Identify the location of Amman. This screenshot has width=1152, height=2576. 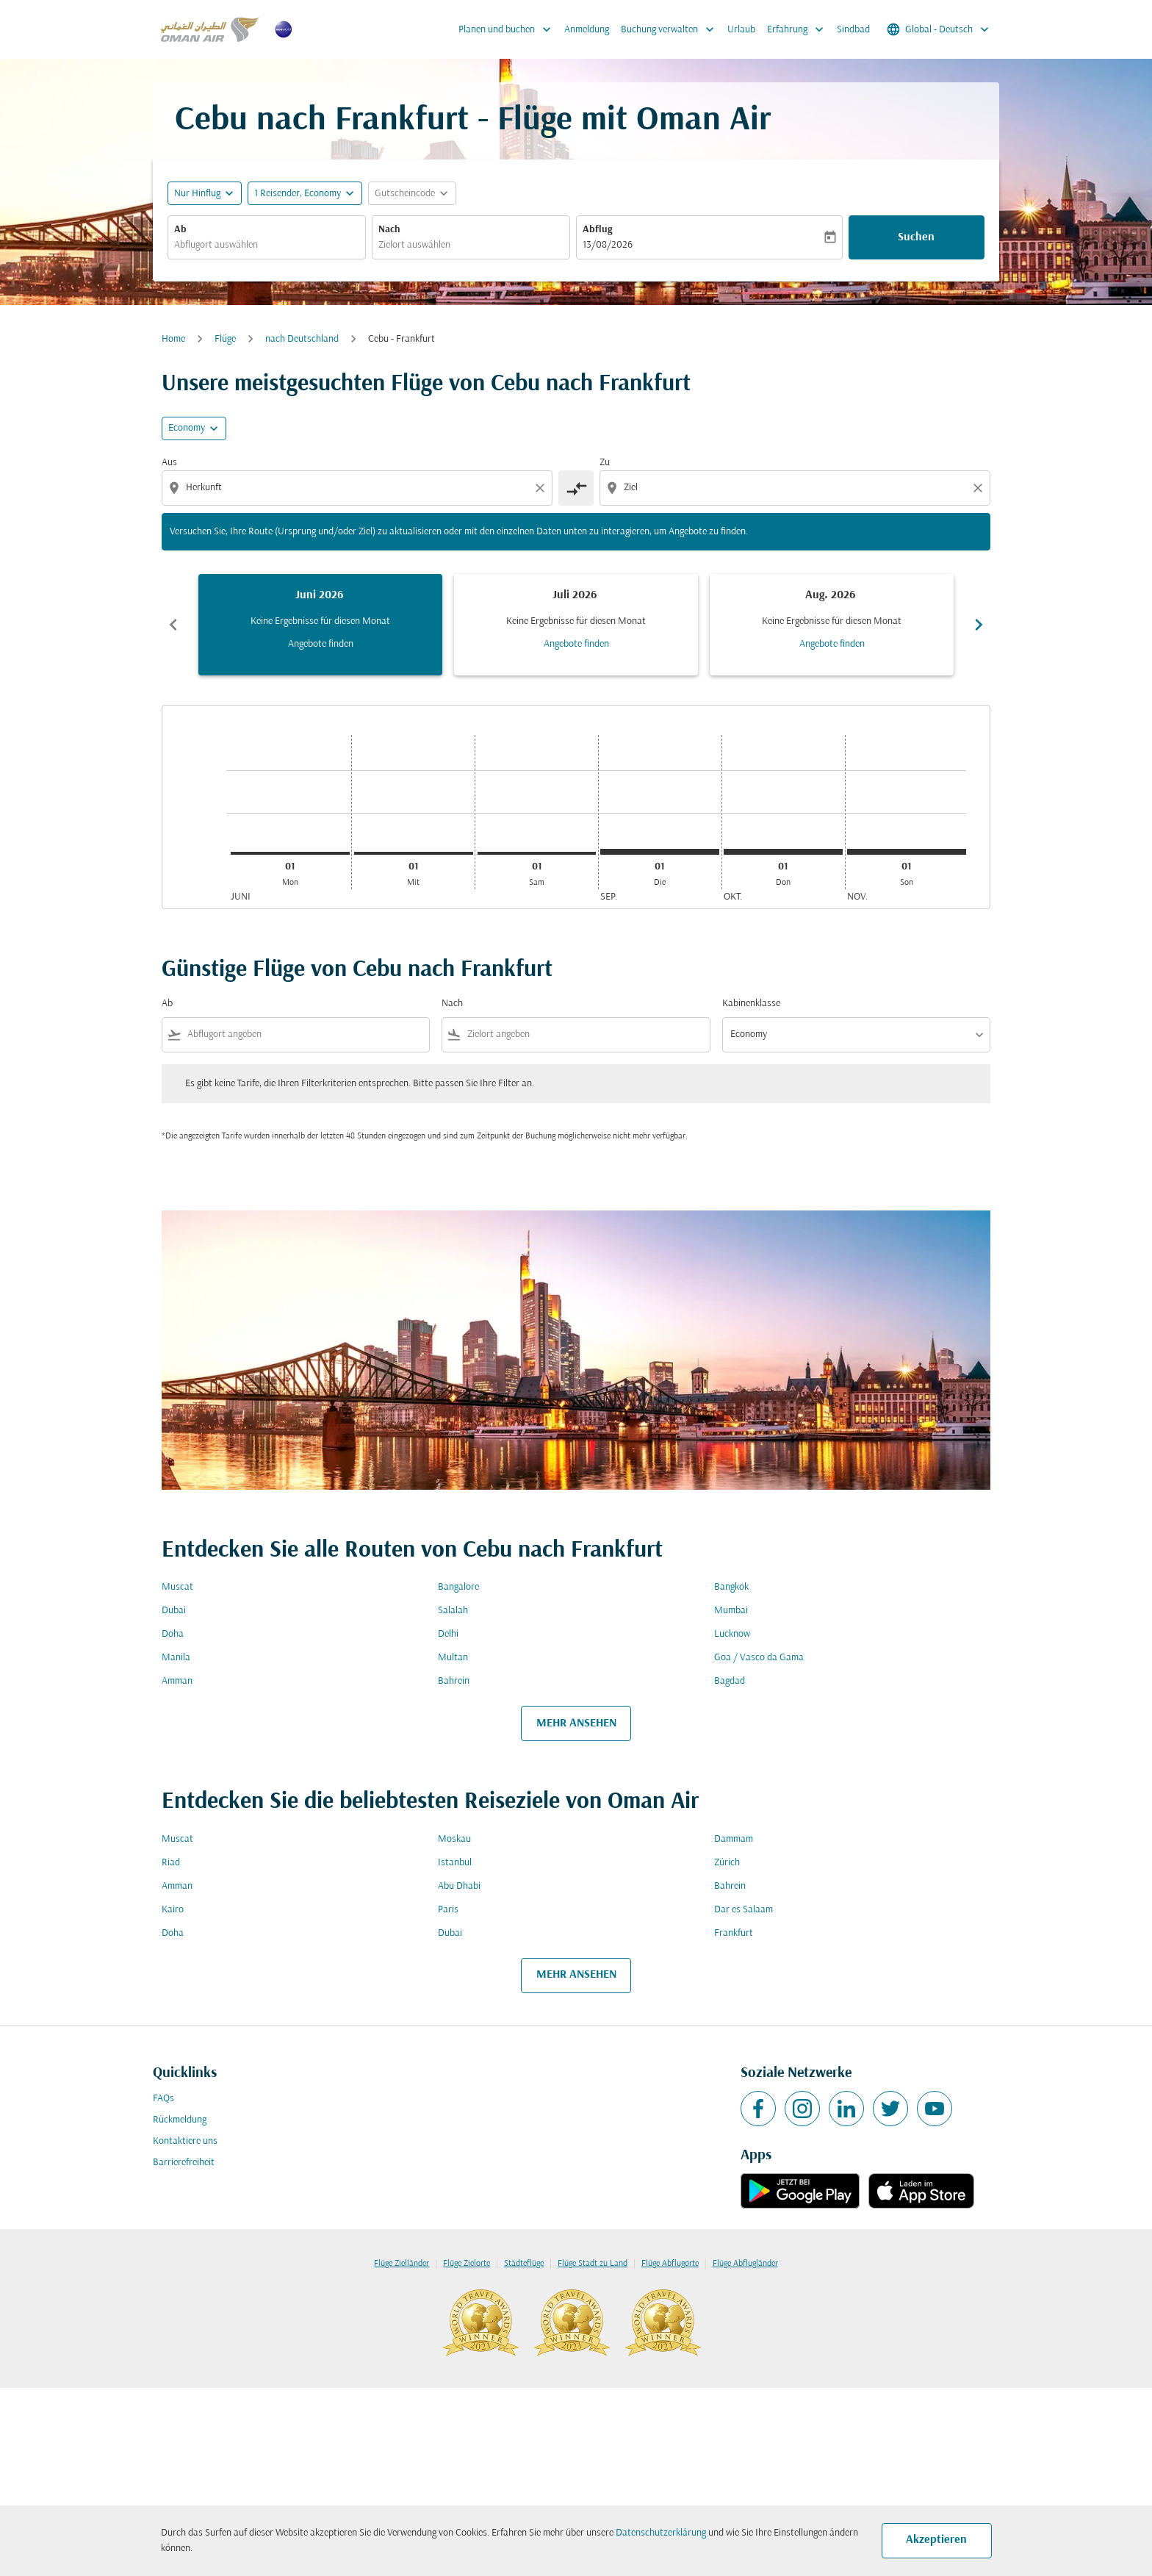
(177, 1681).